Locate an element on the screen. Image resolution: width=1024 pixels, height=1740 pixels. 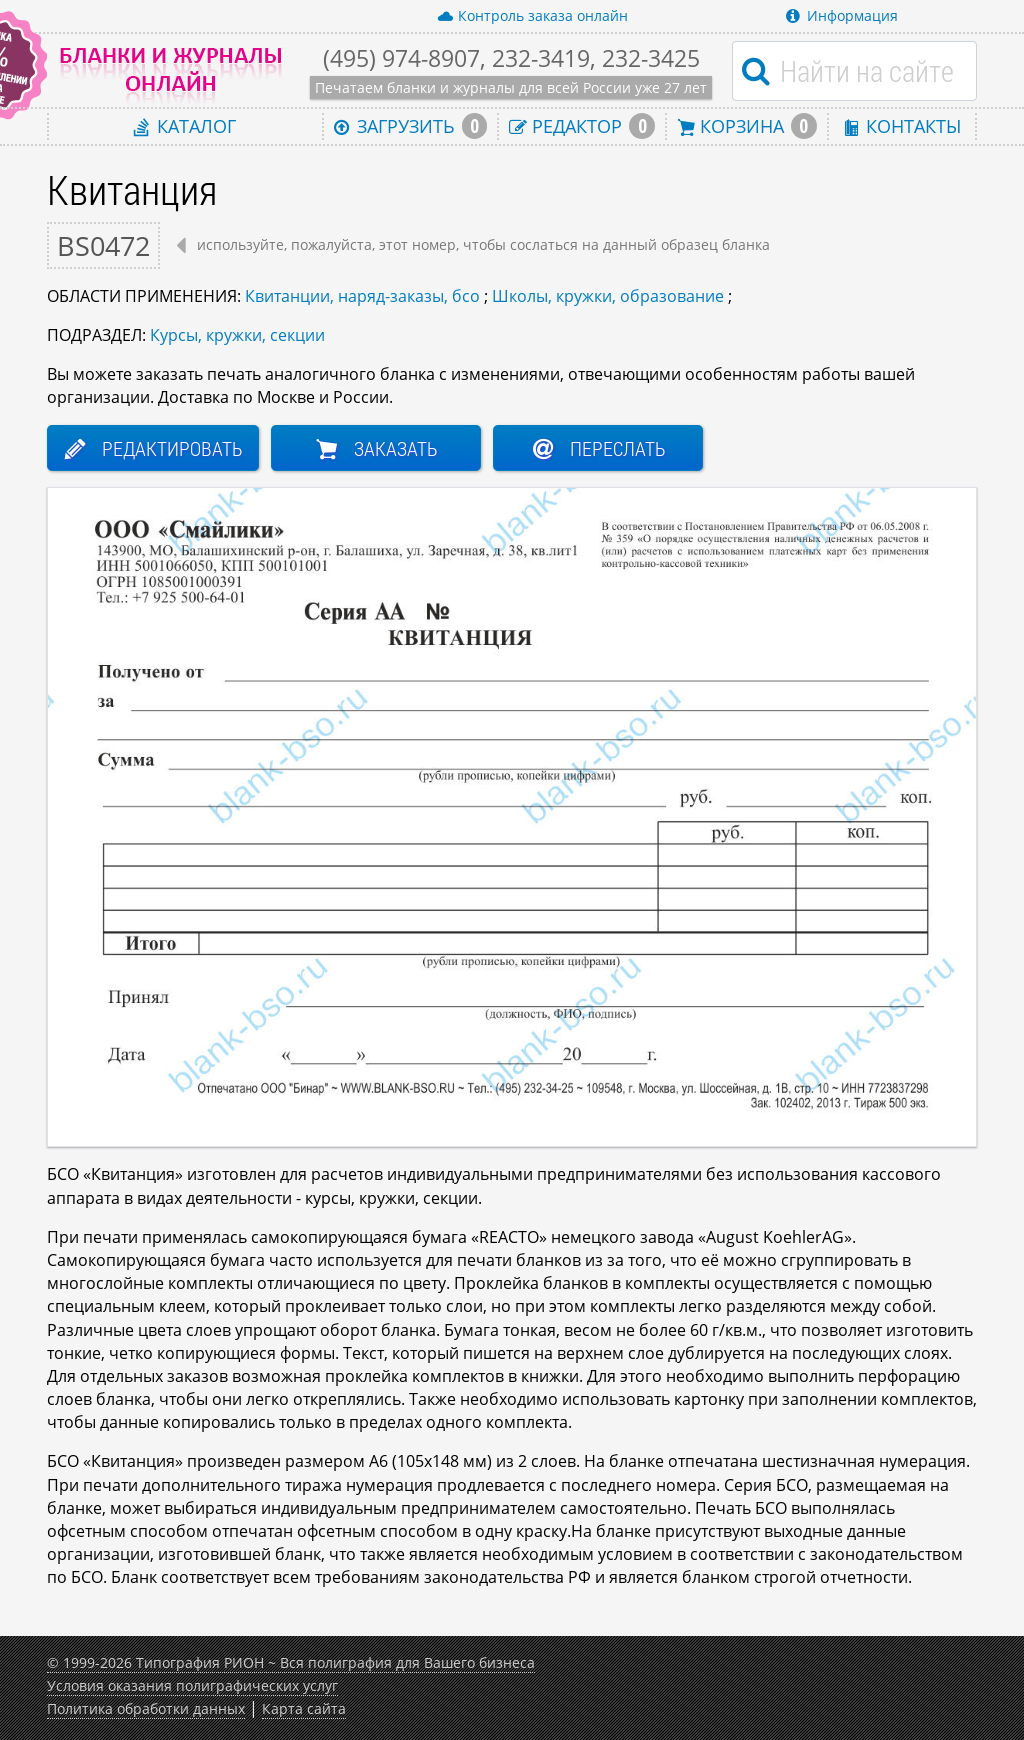
Курсы, кружки, секции is located at coordinates (237, 335).